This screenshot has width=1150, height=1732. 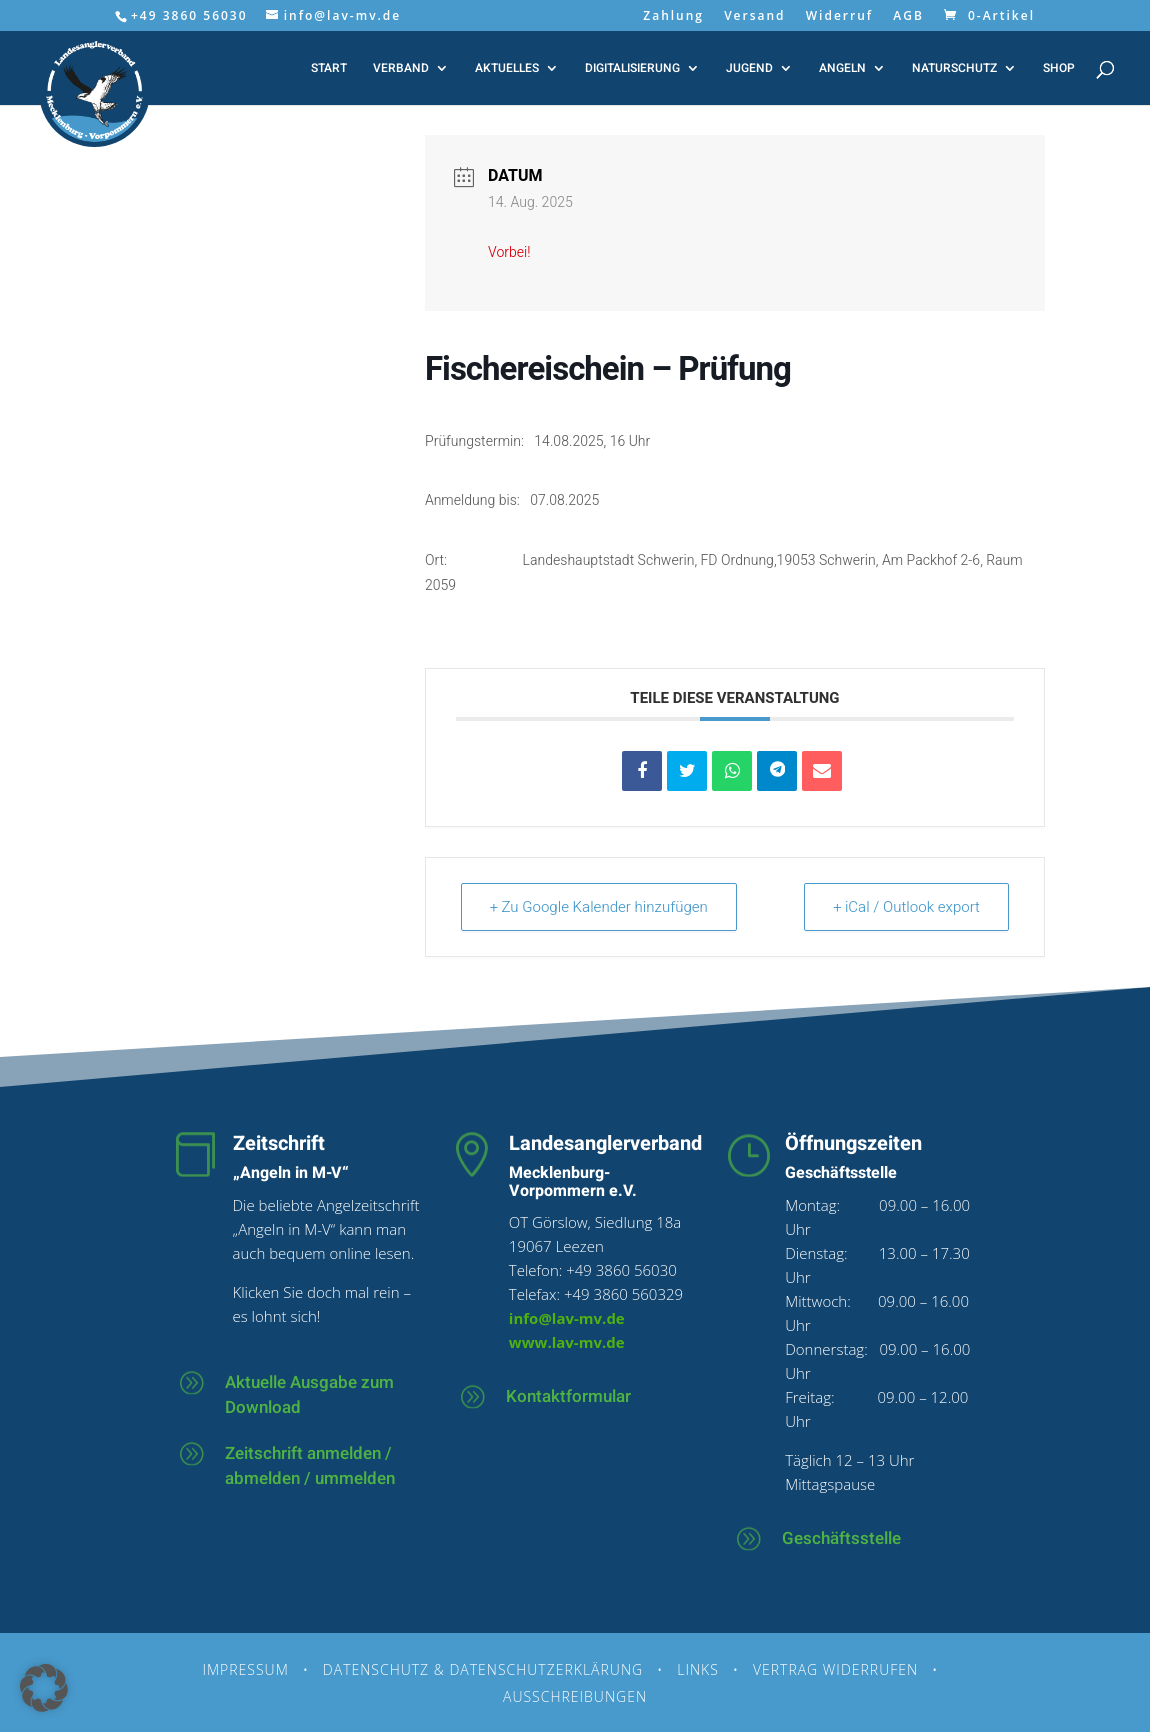 I want to click on Zahlung, so click(x=673, y=17).